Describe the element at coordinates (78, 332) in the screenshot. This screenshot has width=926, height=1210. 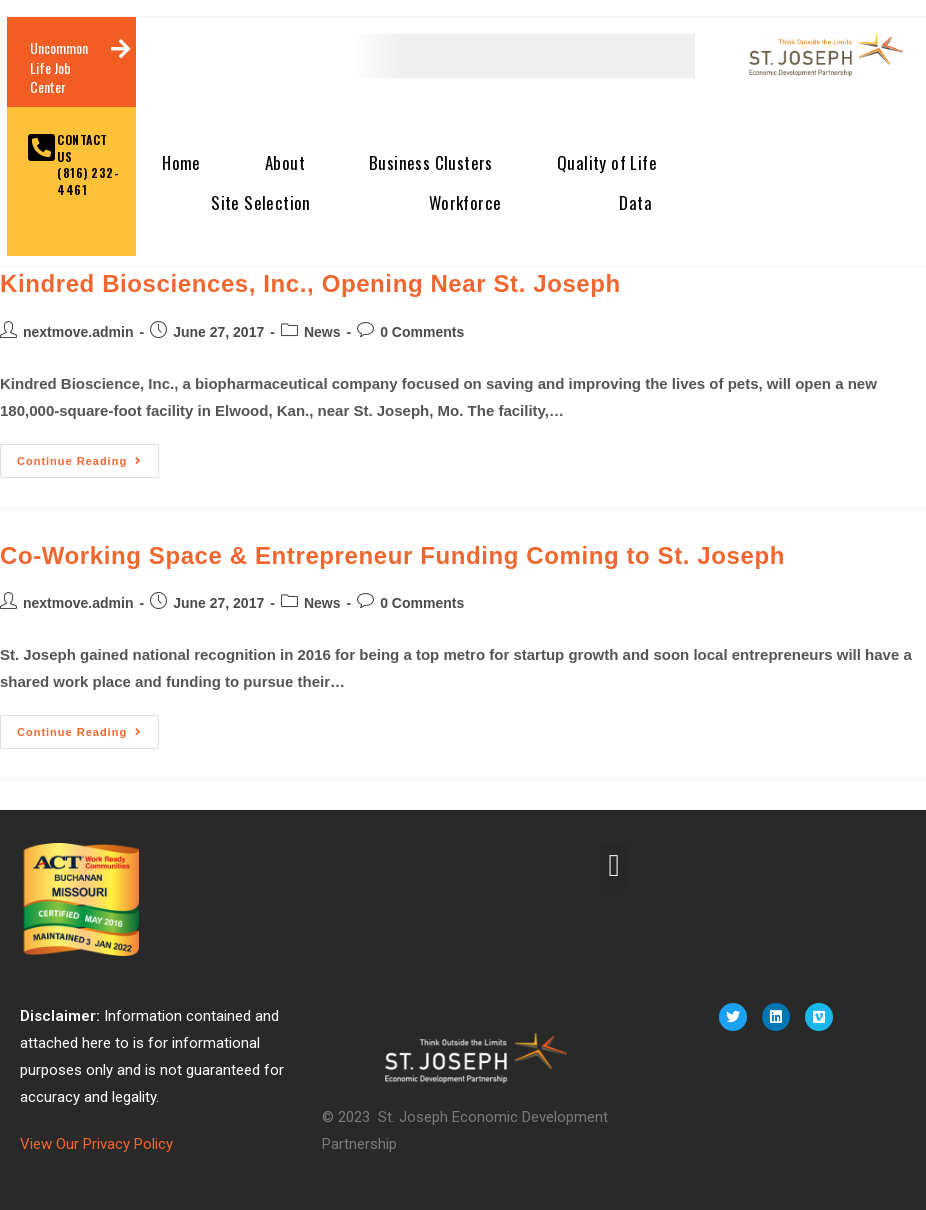
I see `nextmove.admin` at that location.